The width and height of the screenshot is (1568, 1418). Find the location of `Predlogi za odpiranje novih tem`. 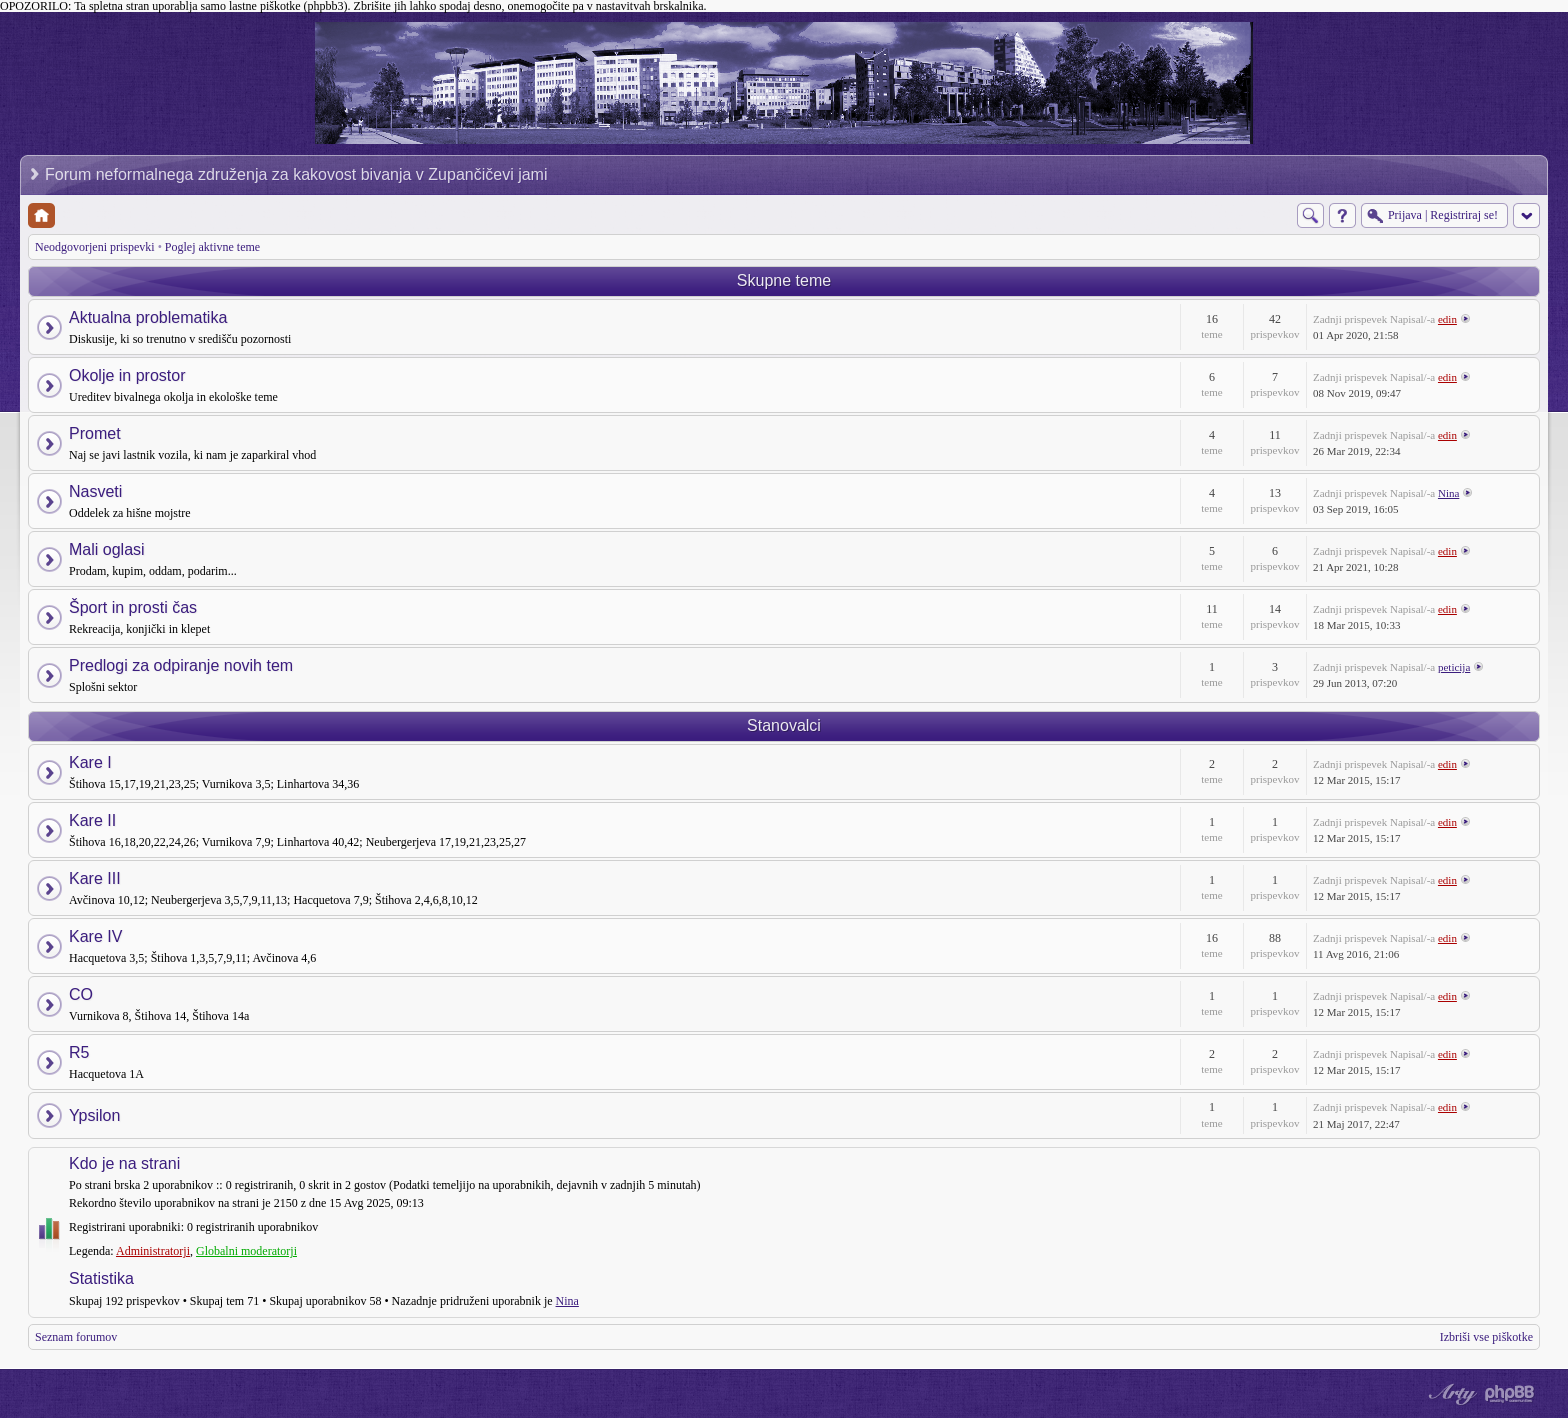

Predlogi za odpiranje novih tem is located at coordinates (181, 665).